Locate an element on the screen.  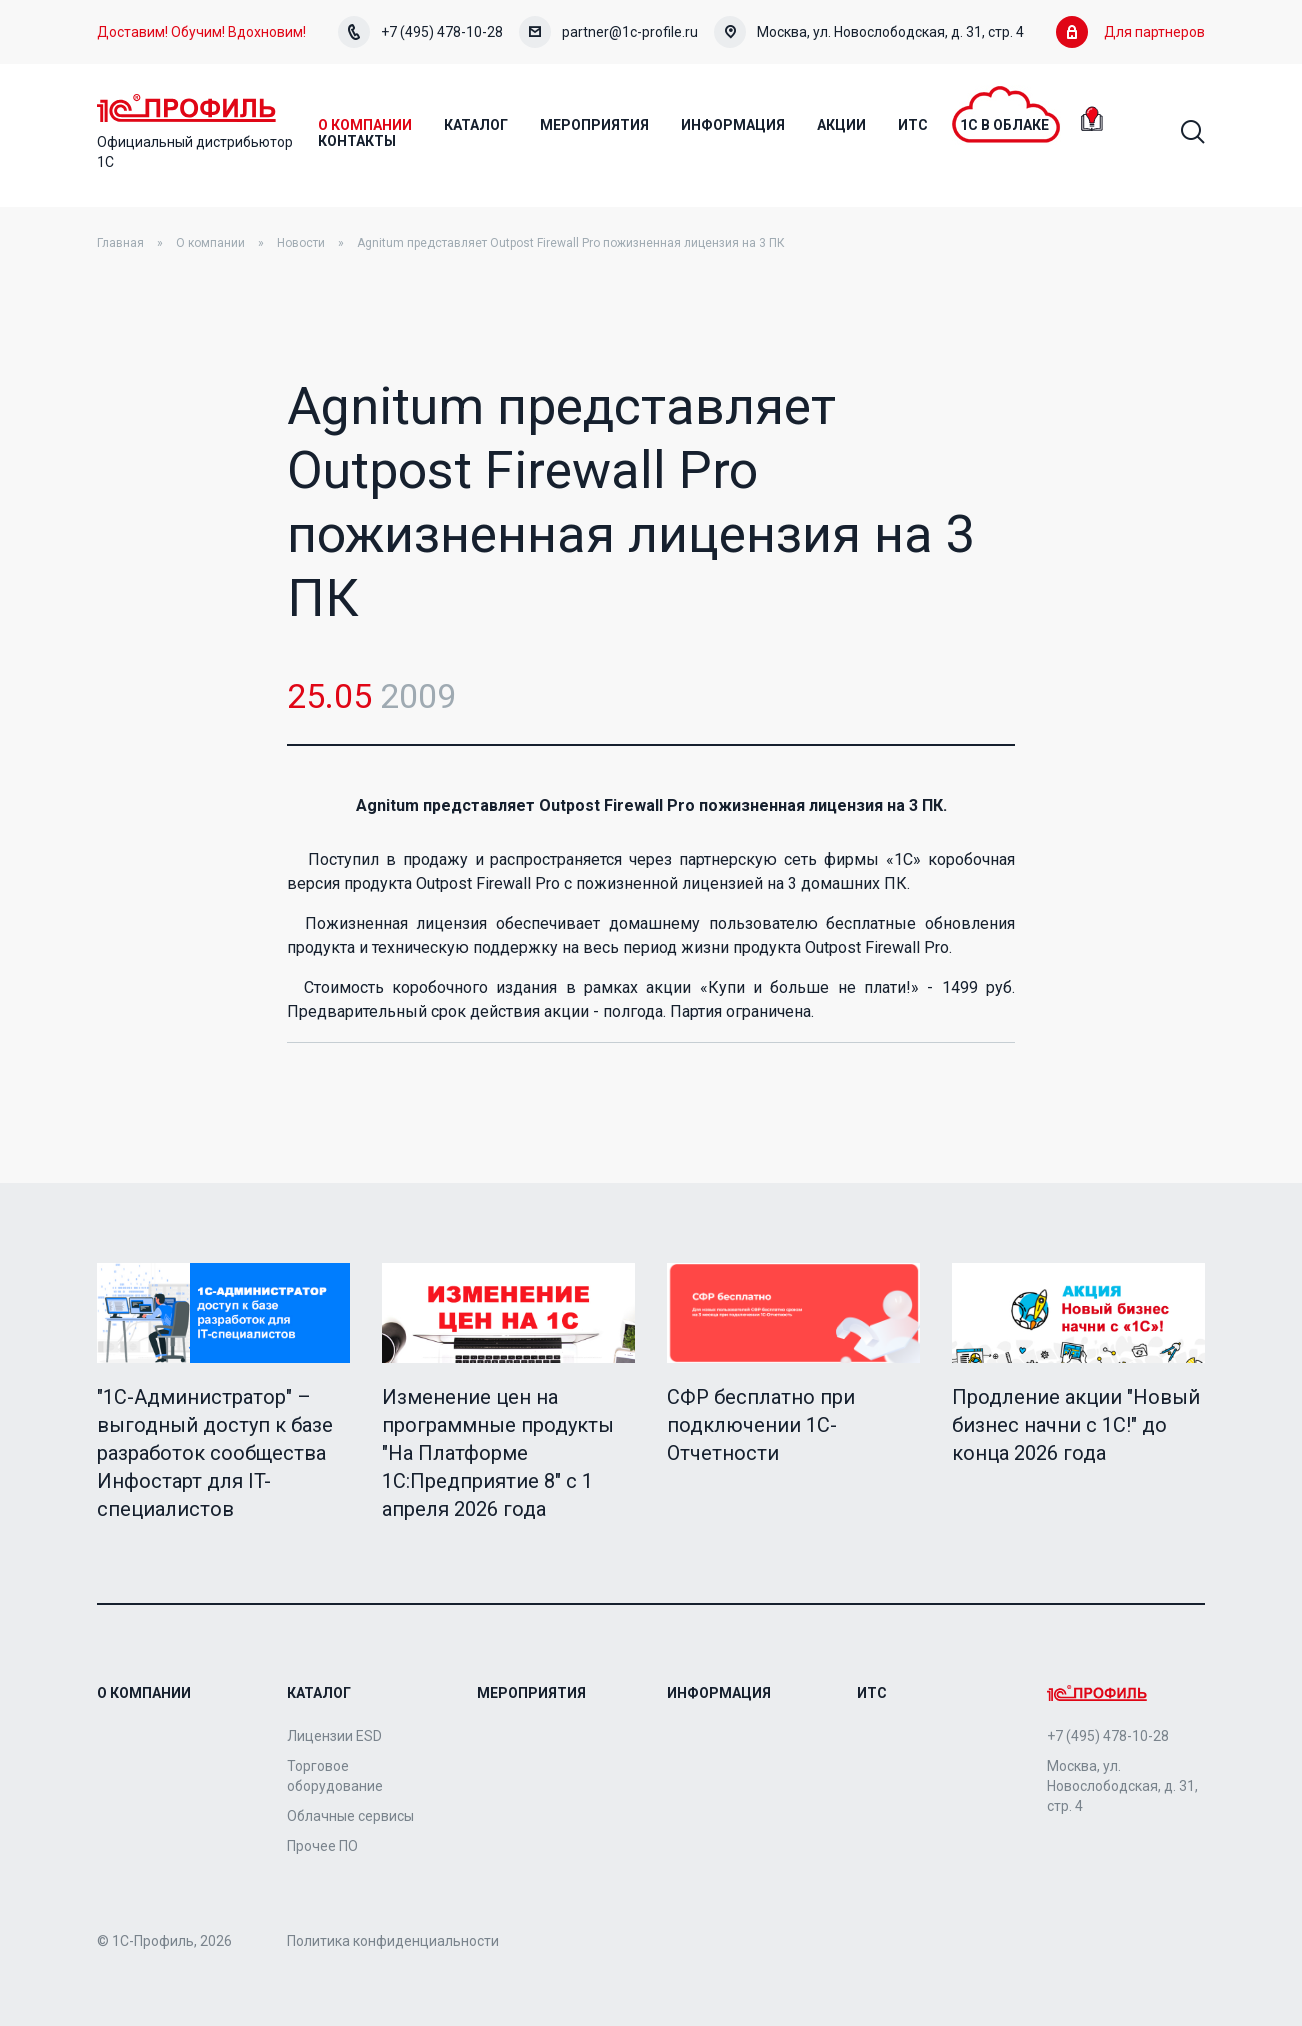
ИТС is located at coordinates (872, 1693).